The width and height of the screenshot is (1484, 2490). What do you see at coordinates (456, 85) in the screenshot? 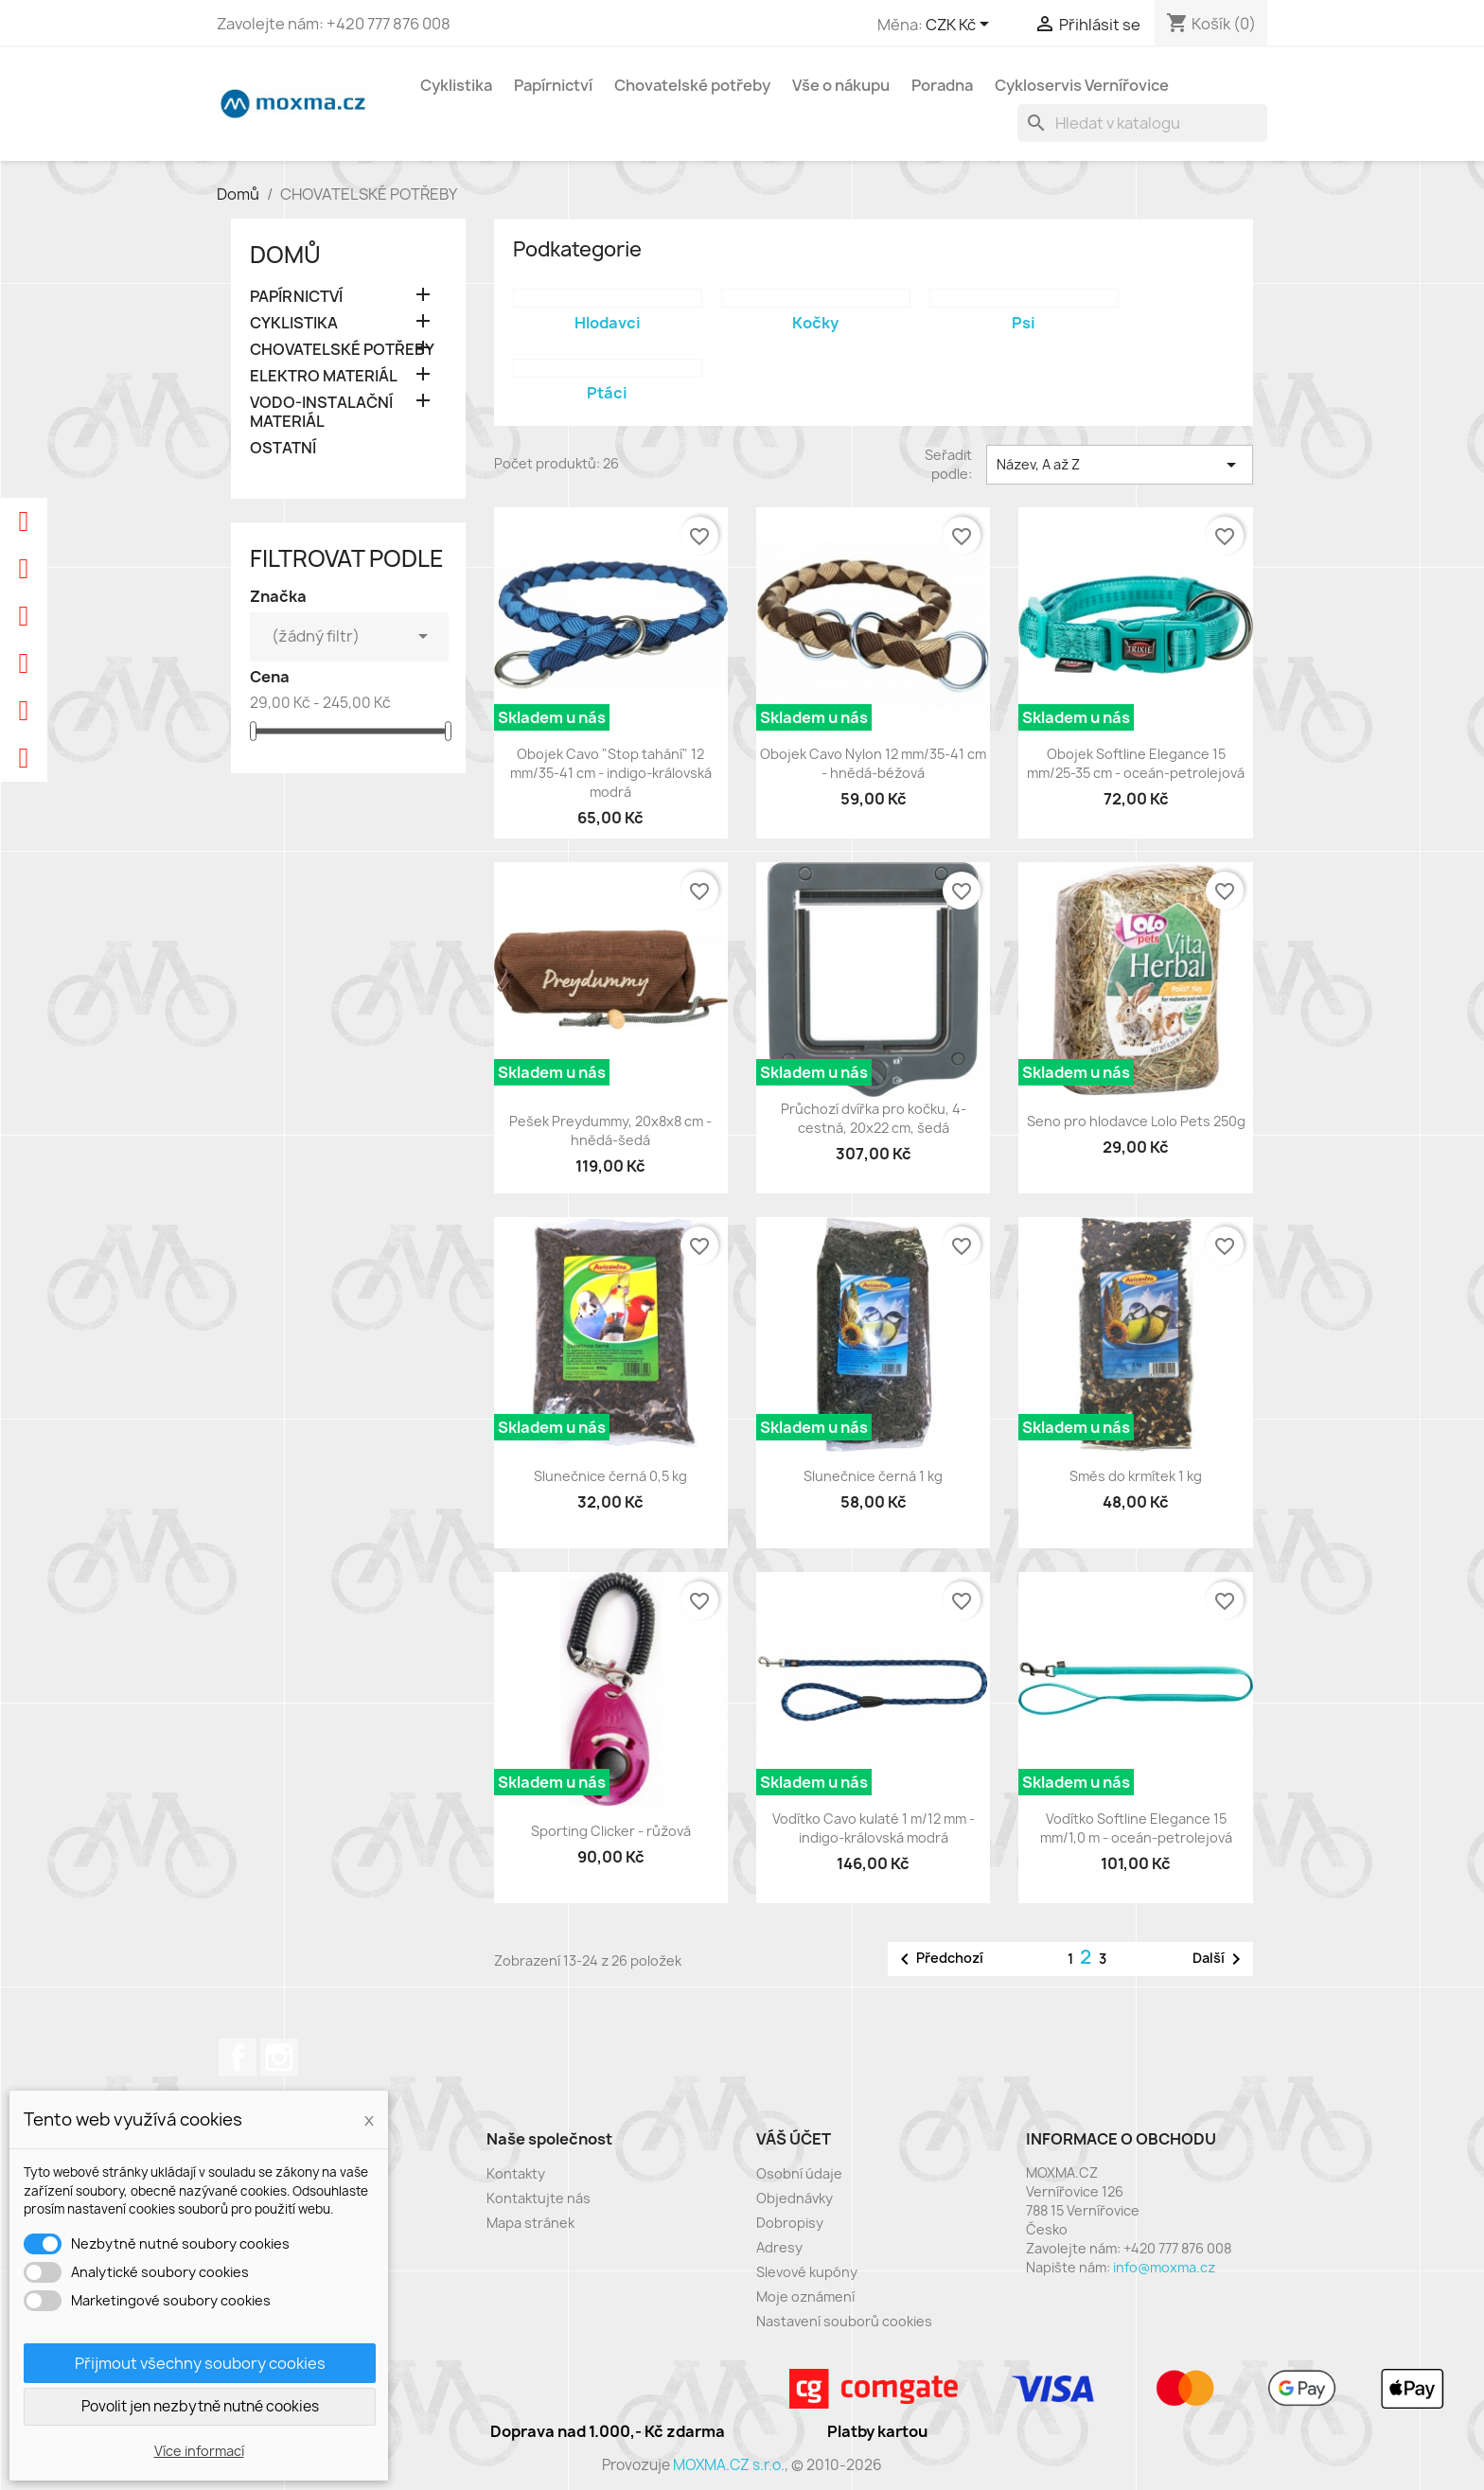
I see `Cyklistika` at bounding box center [456, 85].